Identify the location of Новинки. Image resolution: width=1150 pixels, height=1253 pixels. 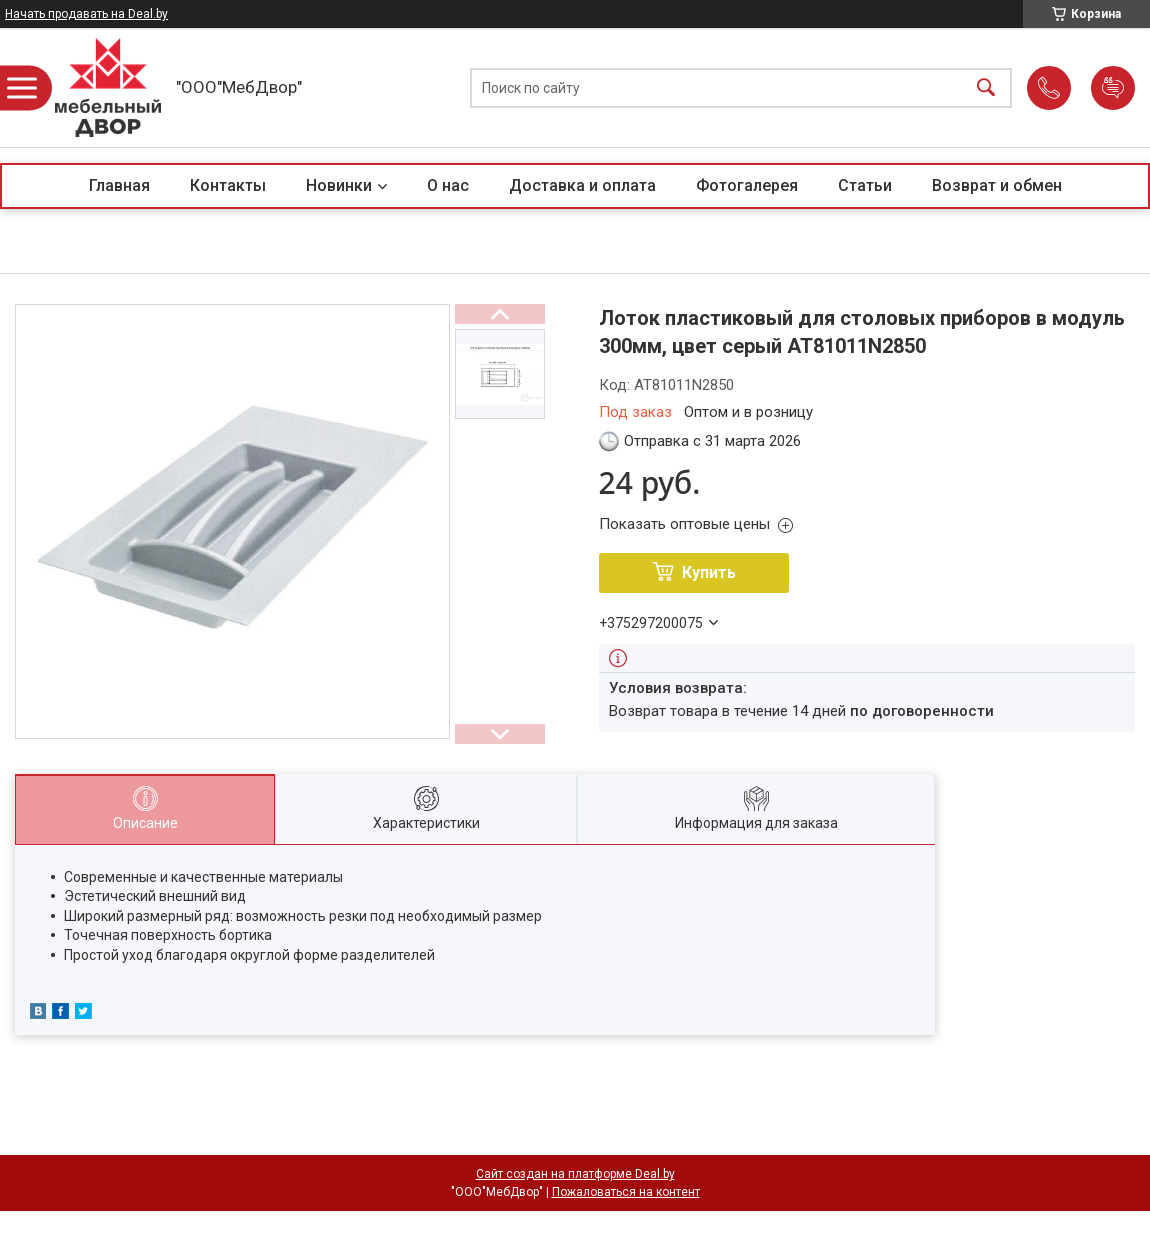
(339, 185).